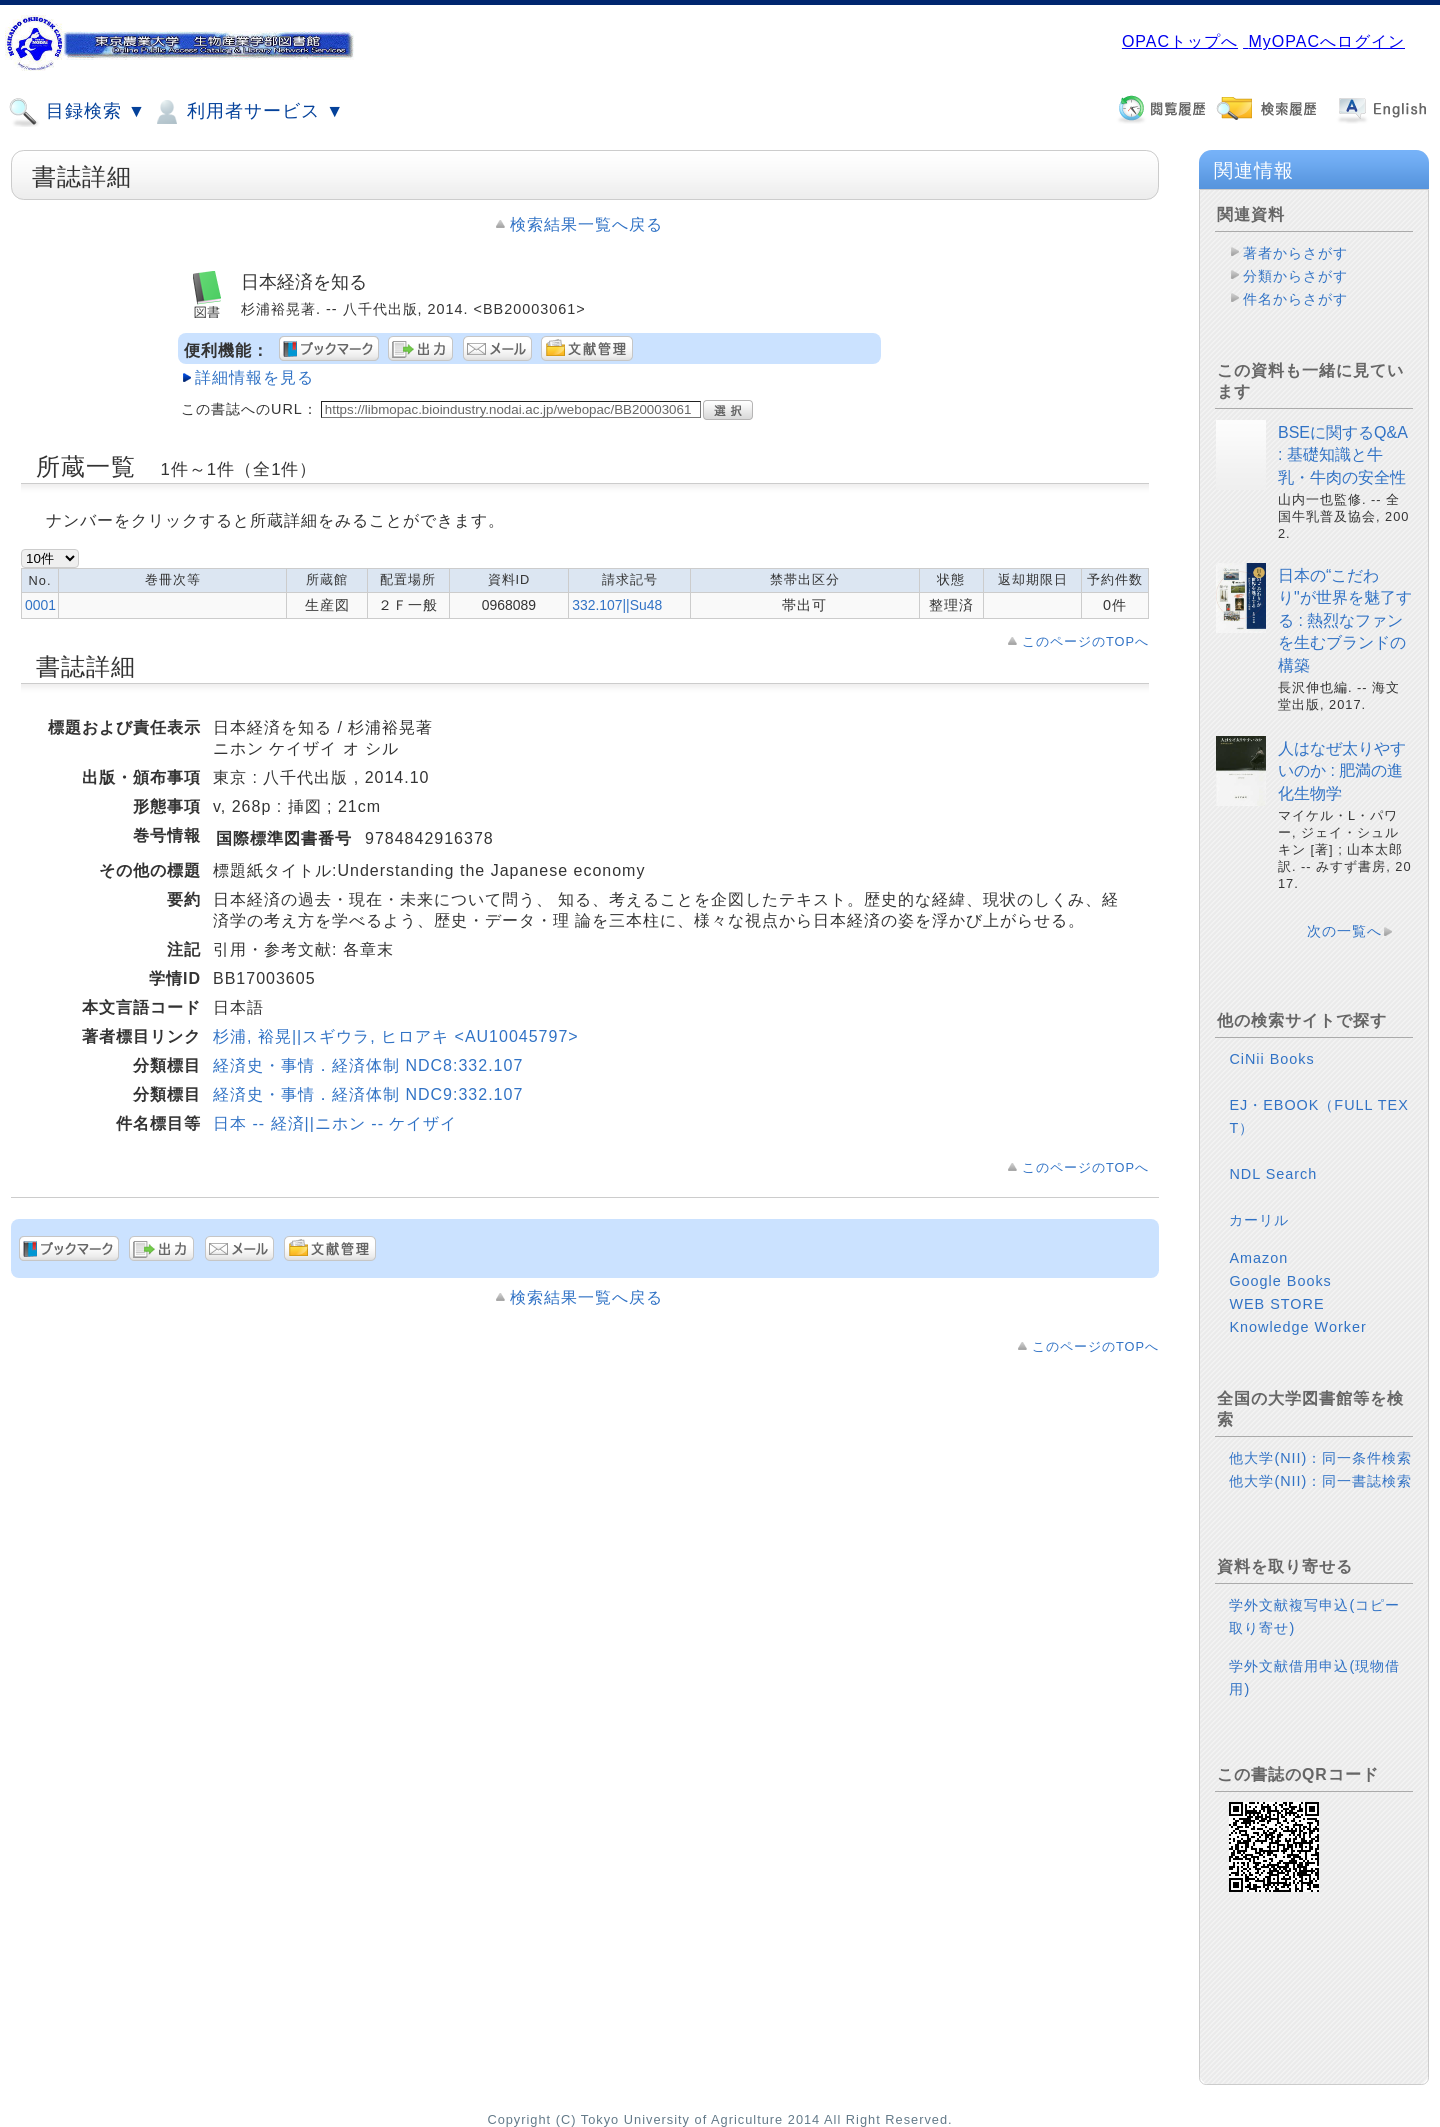  What do you see at coordinates (368, 1065) in the screenshot?
I see `経済史・事情．経済体制 NDC8:332.107` at bounding box center [368, 1065].